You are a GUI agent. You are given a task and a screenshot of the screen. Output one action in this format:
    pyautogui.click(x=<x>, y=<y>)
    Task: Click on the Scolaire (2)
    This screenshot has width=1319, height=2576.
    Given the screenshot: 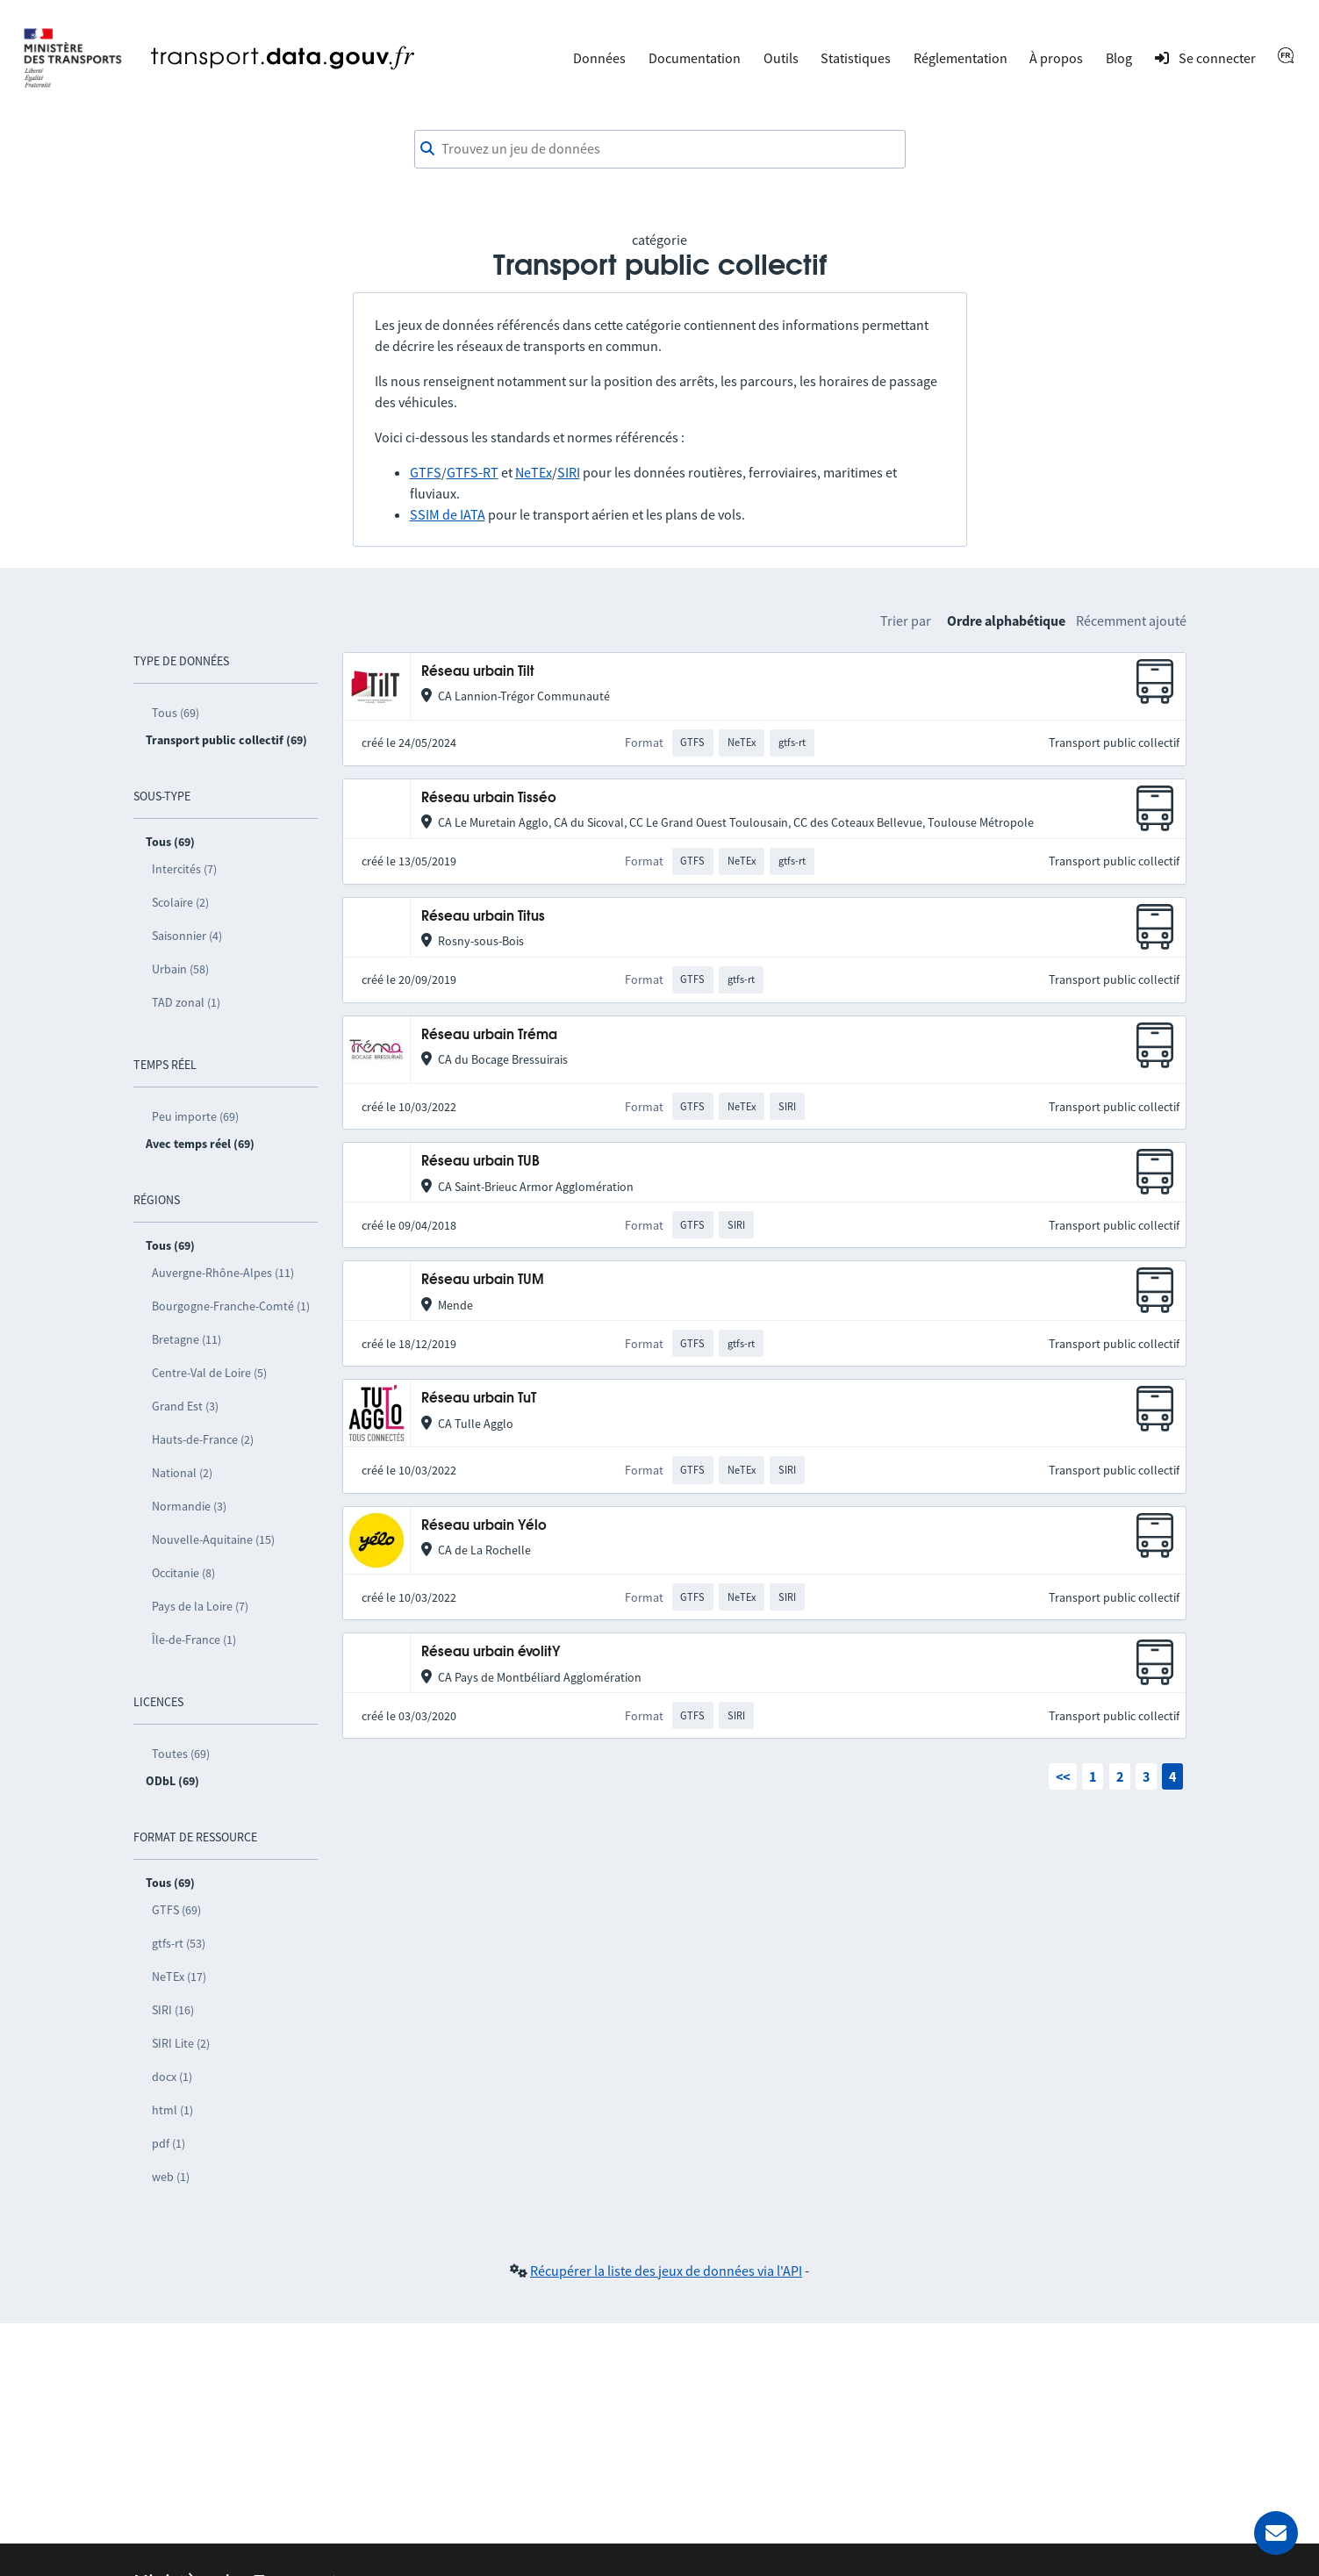 What is the action you would take?
    pyautogui.click(x=180, y=902)
    